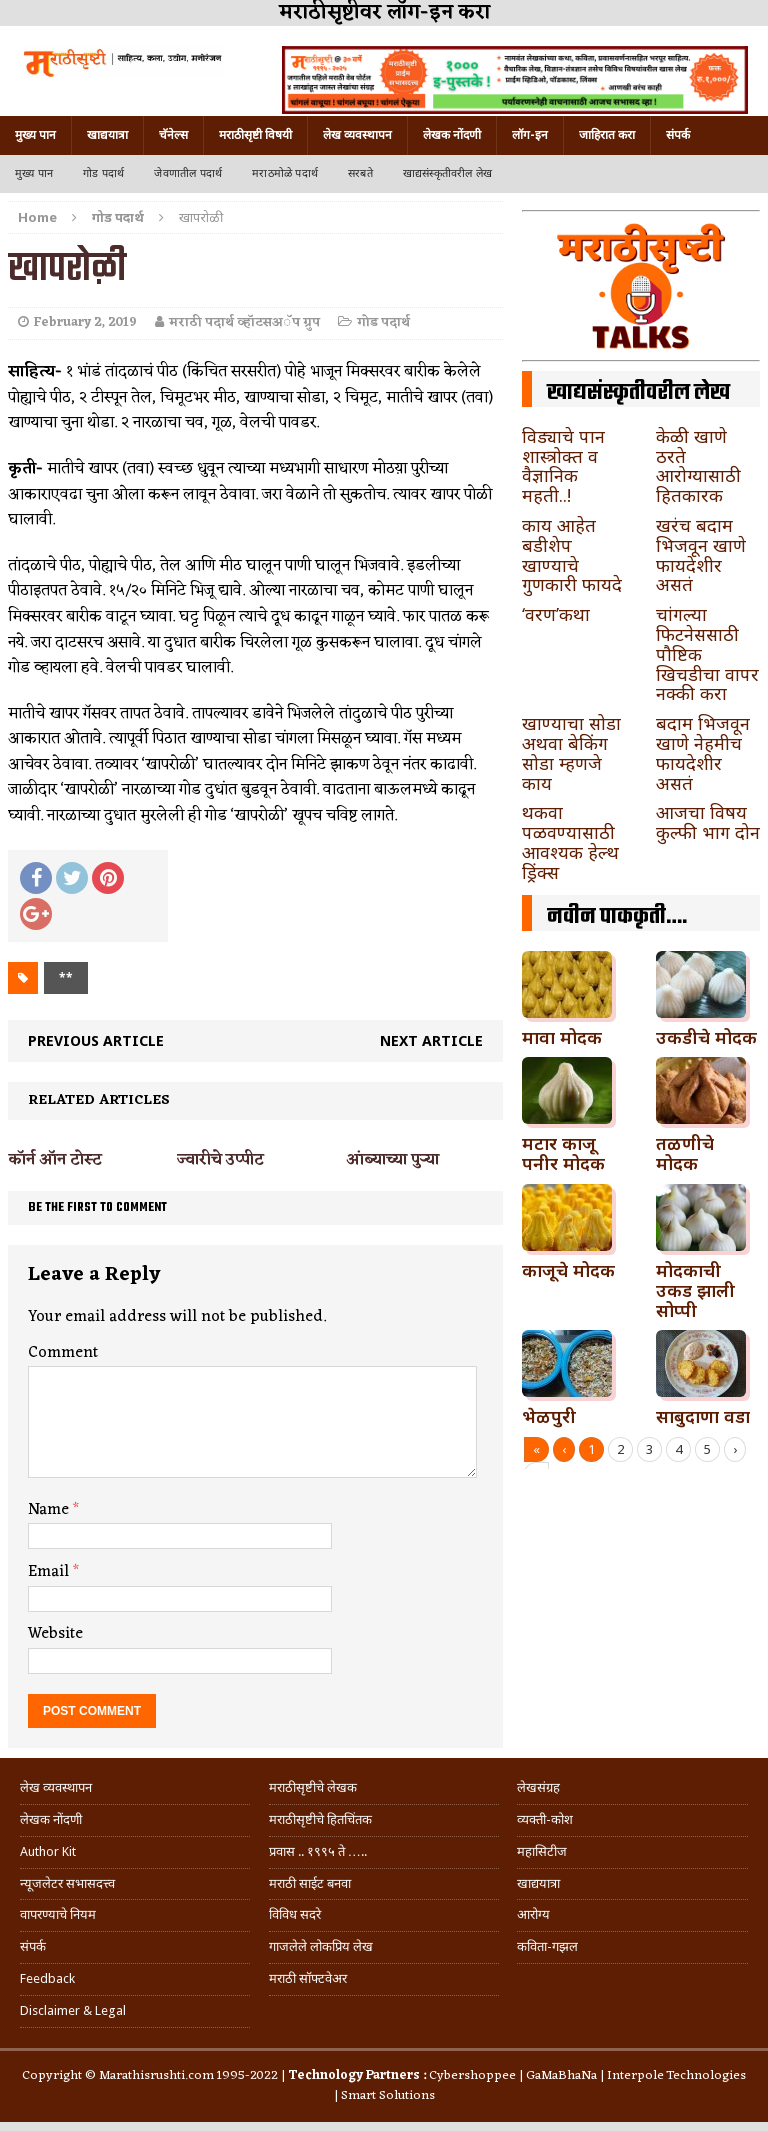 Image resolution: width=768 pixels, height=2131 pixels. What do you see at coordinates (310, 1883) in the screenshot?
I see `मराठी साईट बनवा` at bounding box center [310, 1883].